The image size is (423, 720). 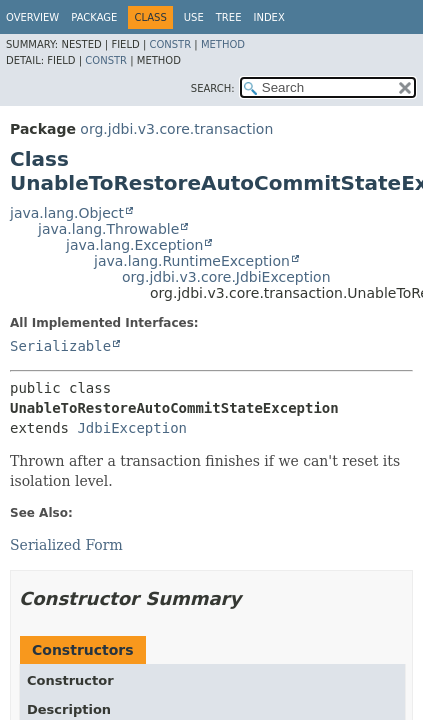 I want to click on Index, so click(x=268, y=17).